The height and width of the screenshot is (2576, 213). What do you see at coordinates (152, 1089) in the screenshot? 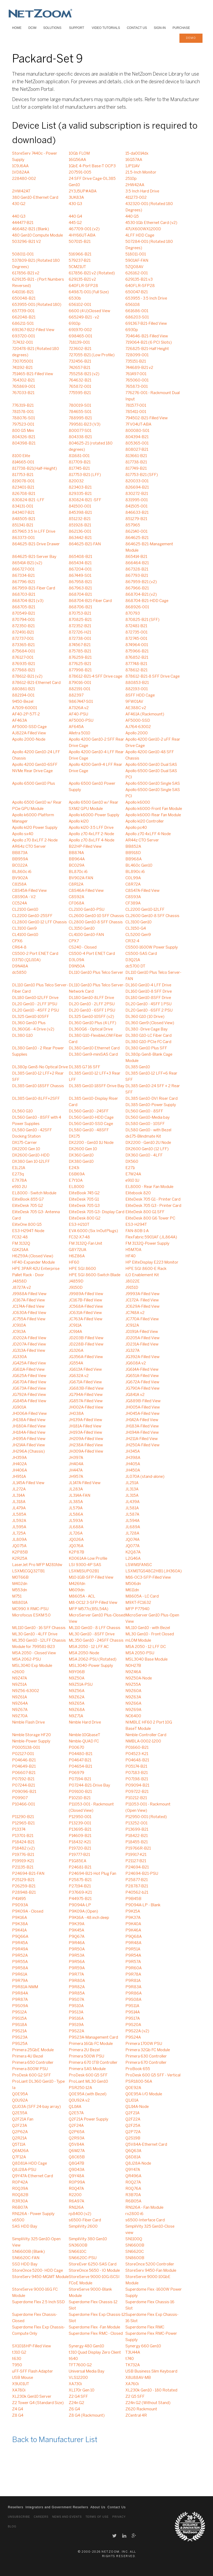
I see `DL385 Gen10-24 SFF + 2 Rear SFF` at bounding box center [152, 1089].